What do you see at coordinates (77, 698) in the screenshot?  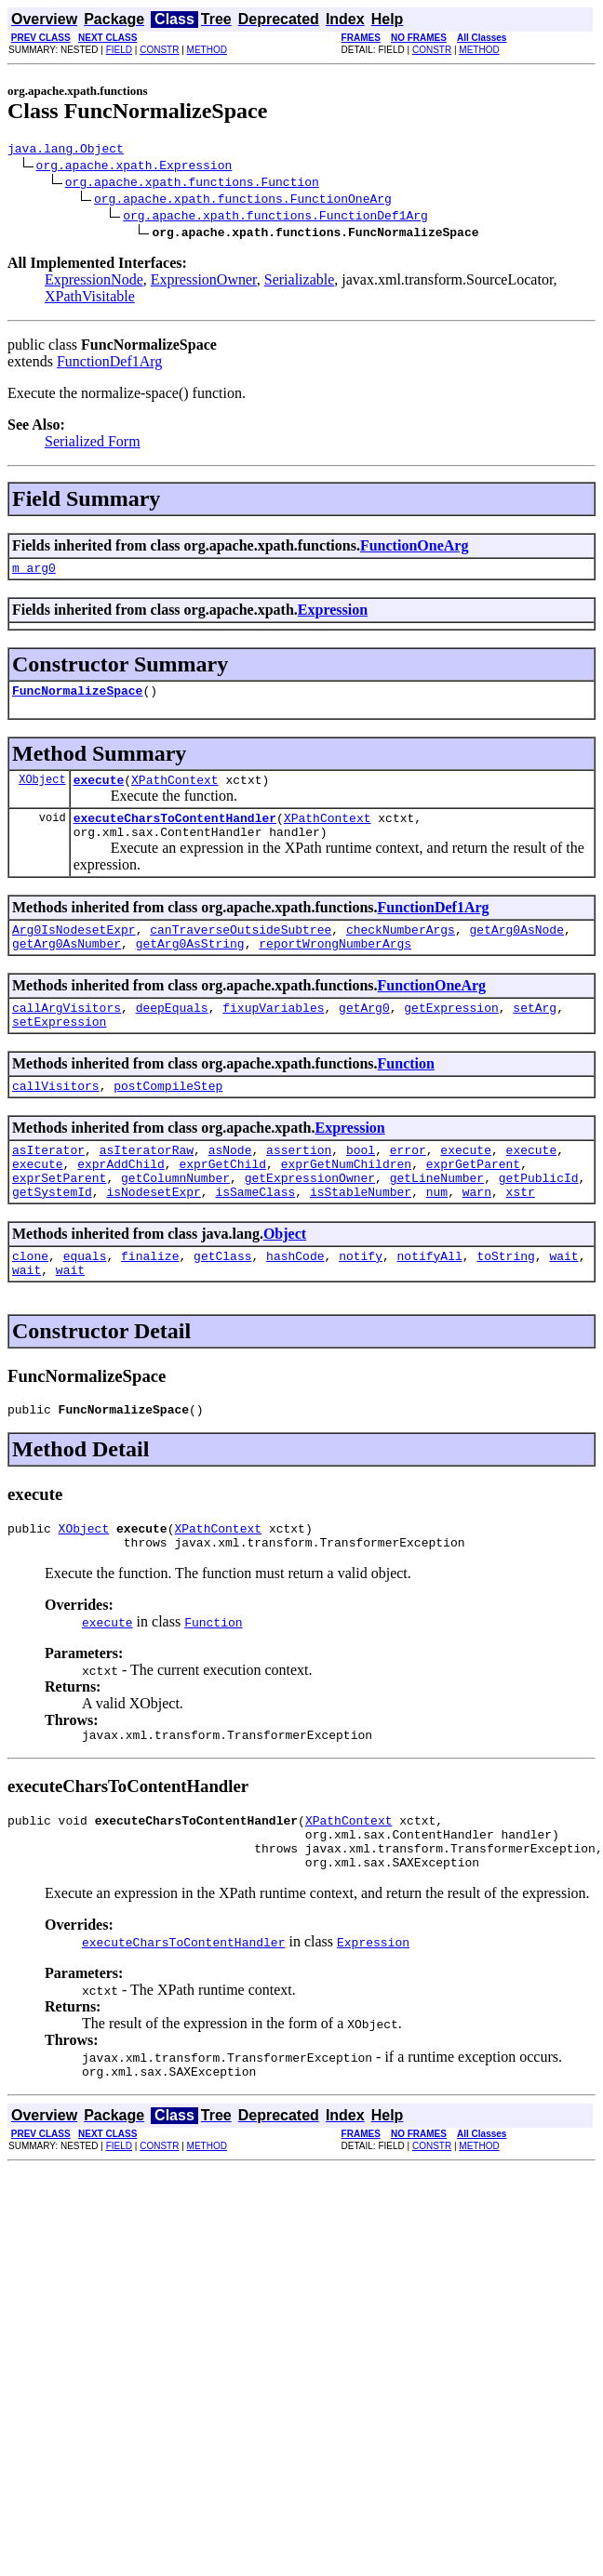 I see `FuncNormalizeSpace` at bounding box center [77, 698].